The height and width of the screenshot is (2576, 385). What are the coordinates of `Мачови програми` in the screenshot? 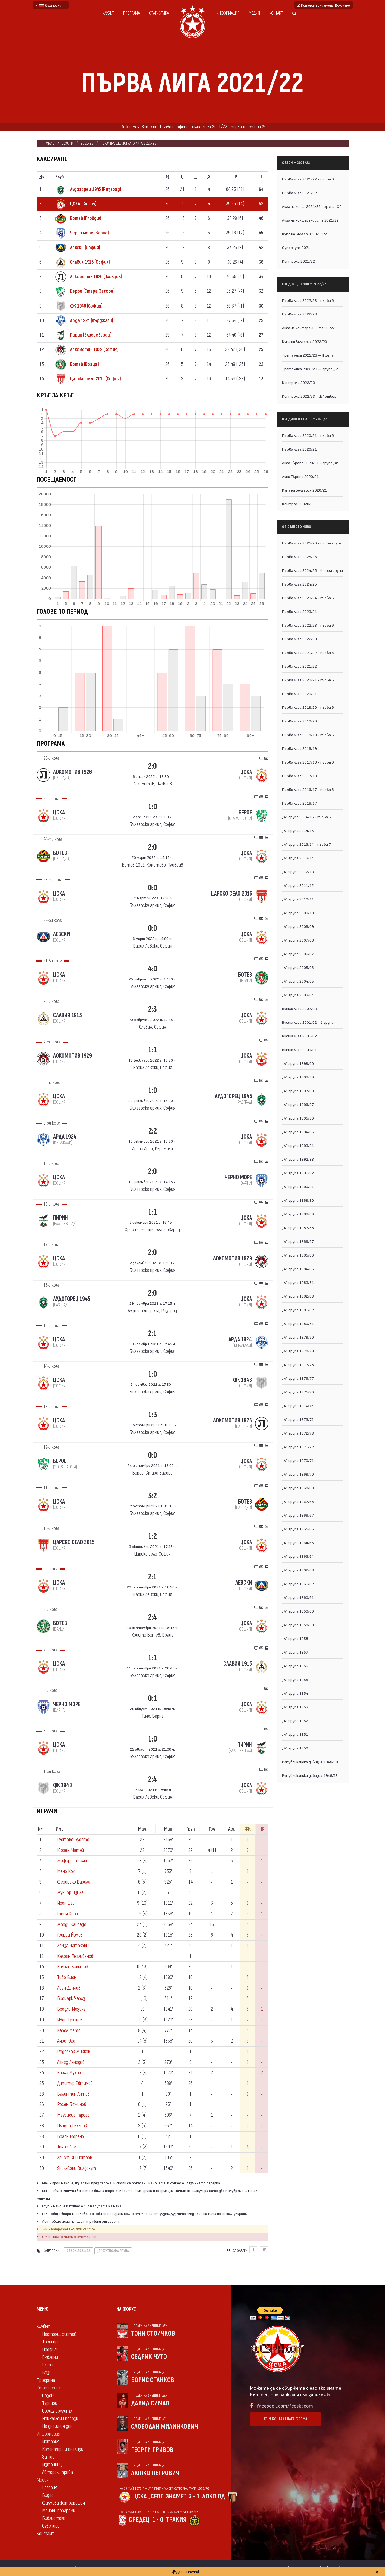 It's located at (58, 2511).